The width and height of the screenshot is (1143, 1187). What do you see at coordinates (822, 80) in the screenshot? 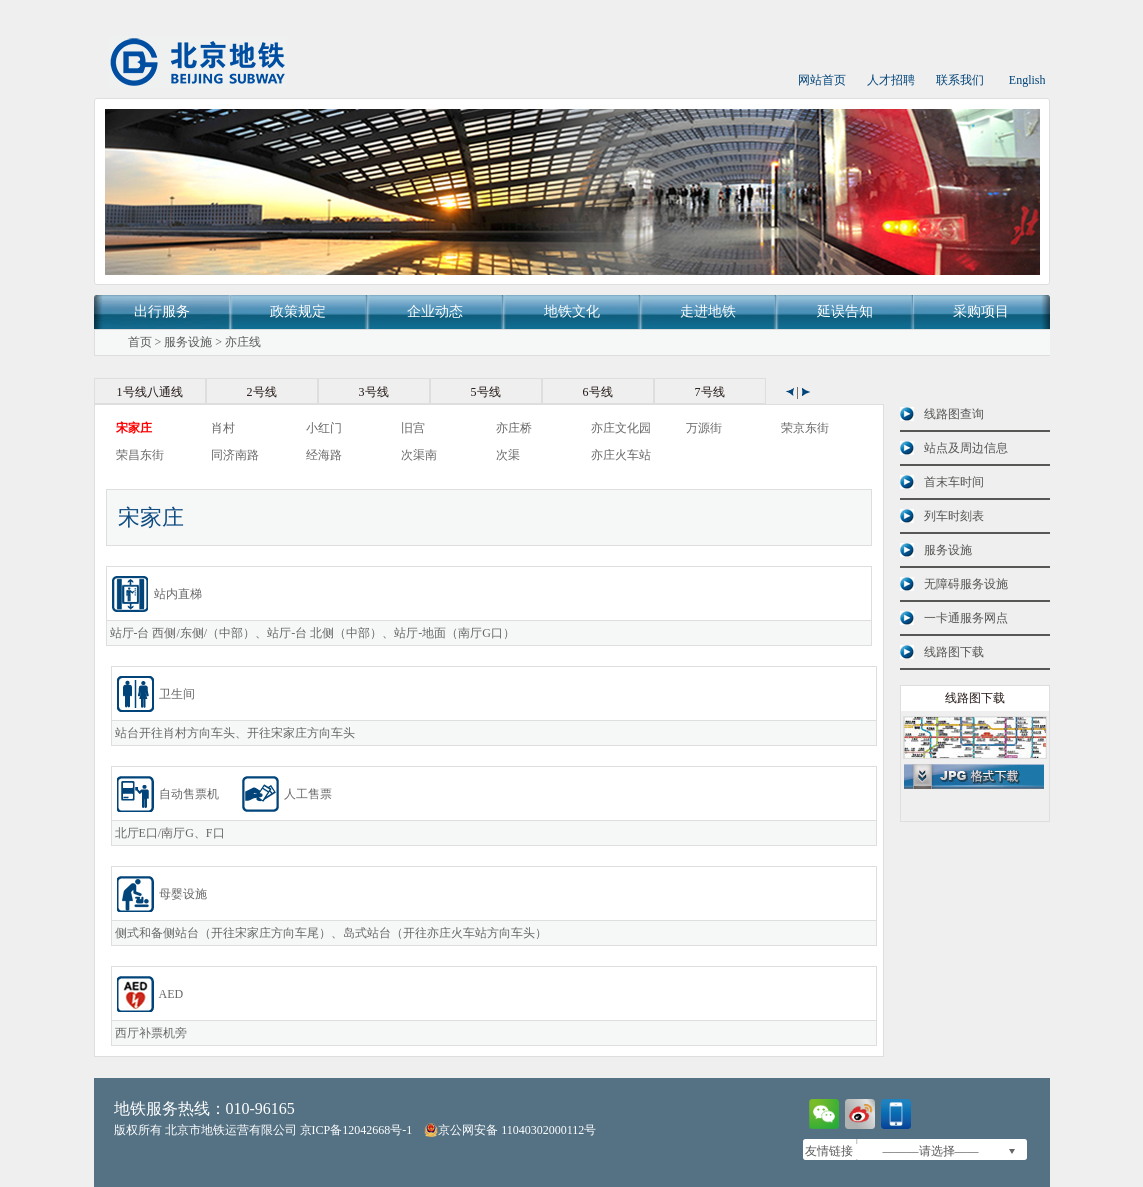
I see `网站首页` at bounding box center [822, 80].